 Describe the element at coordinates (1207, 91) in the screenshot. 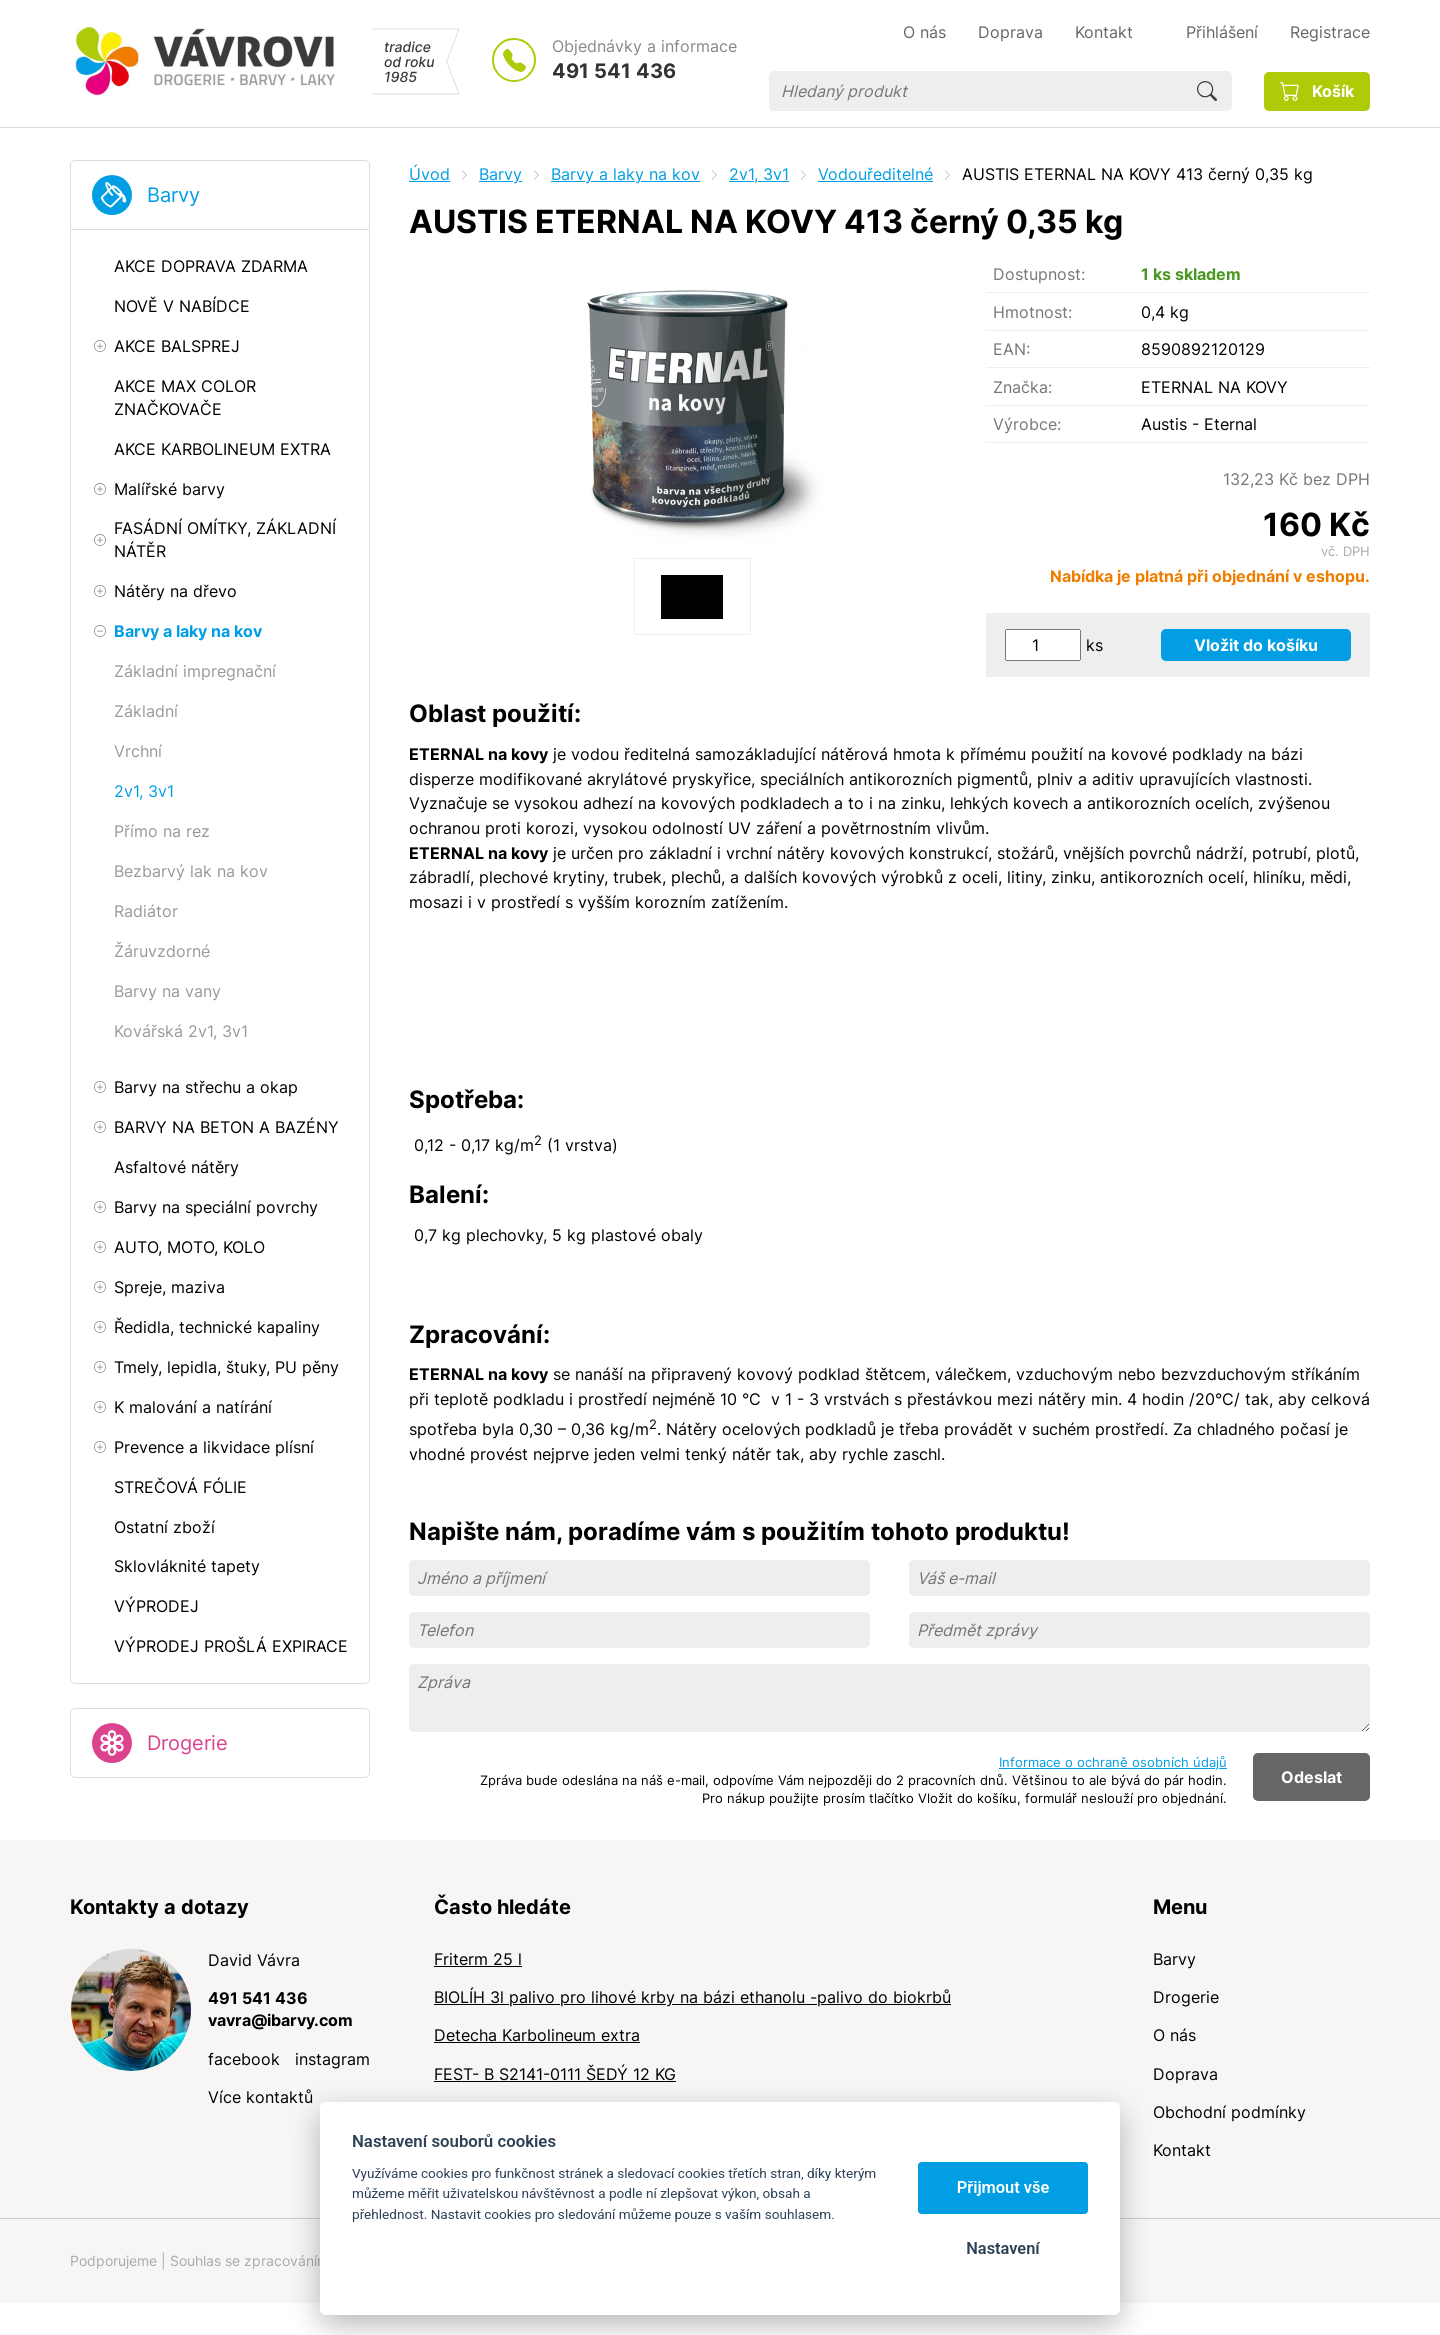

I see `Hledat` at that location.